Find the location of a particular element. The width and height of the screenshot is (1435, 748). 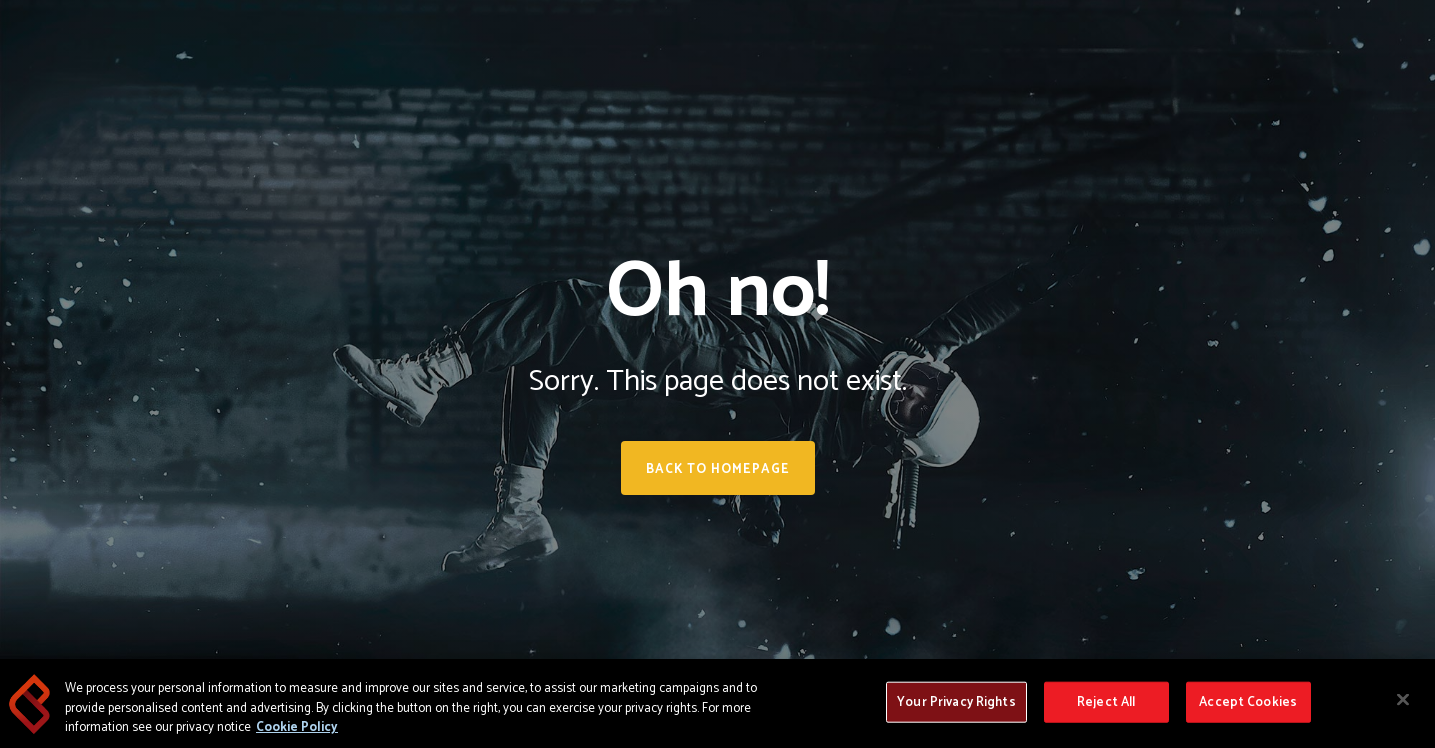

Reject All is located at coordinates (1106, 701).